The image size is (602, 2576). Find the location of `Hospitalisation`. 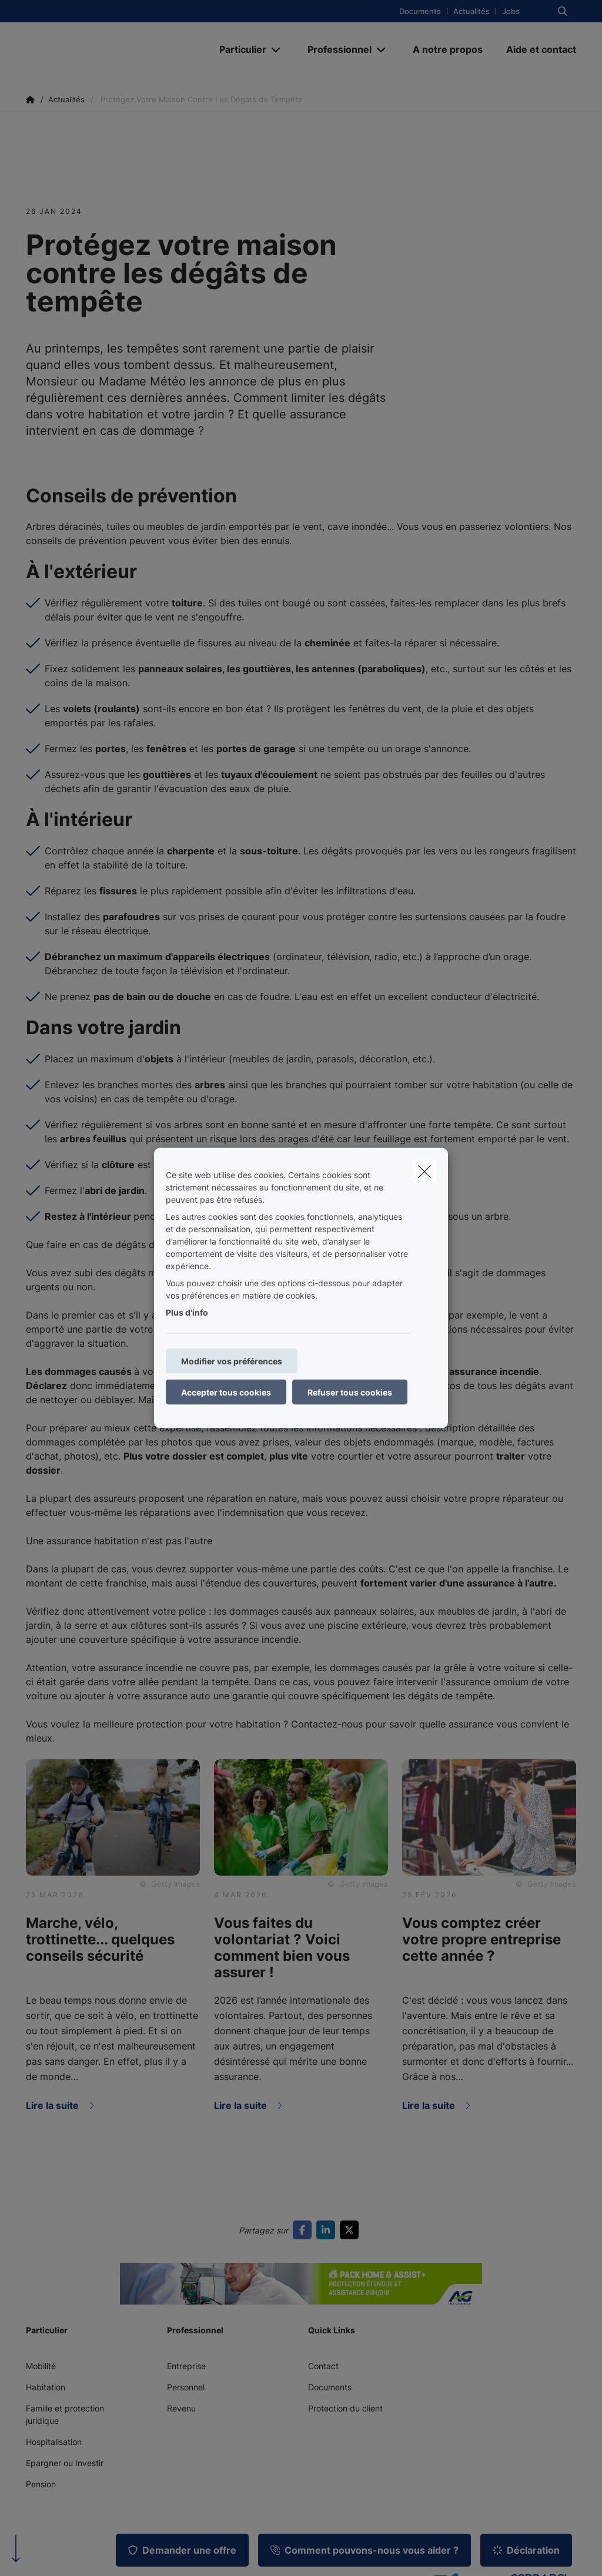

Hospitalisation is located at coordinates (54, 2442).